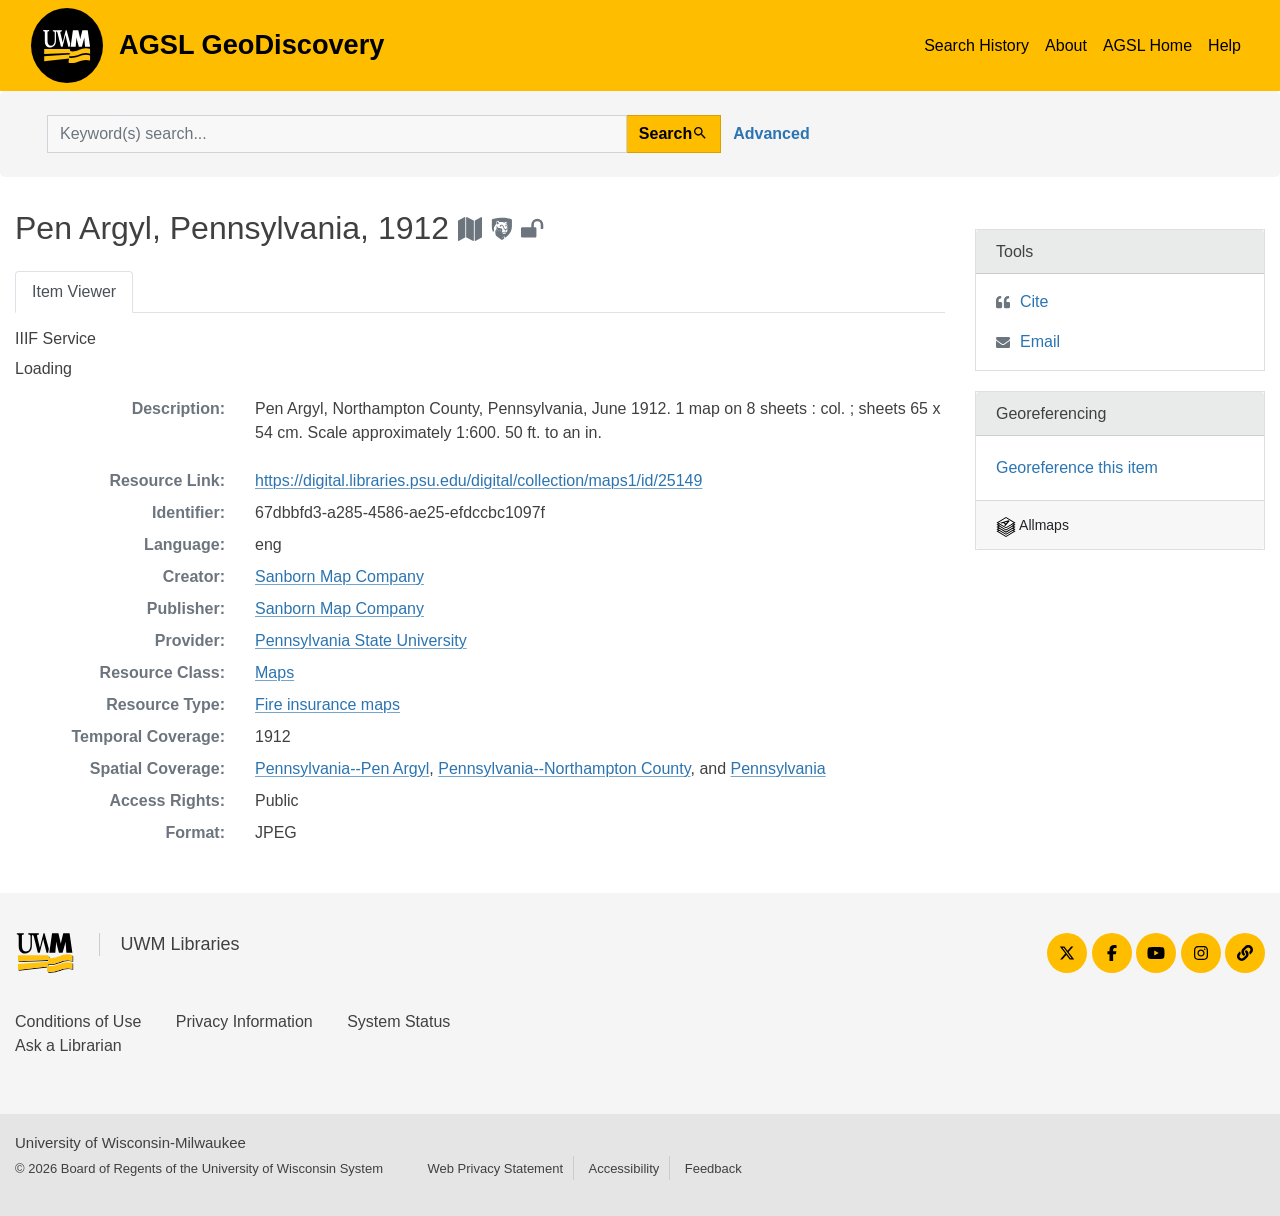 The width and height of the screenshot is (1280, 1216). I want to click on Feedback, so click(713, 1168).